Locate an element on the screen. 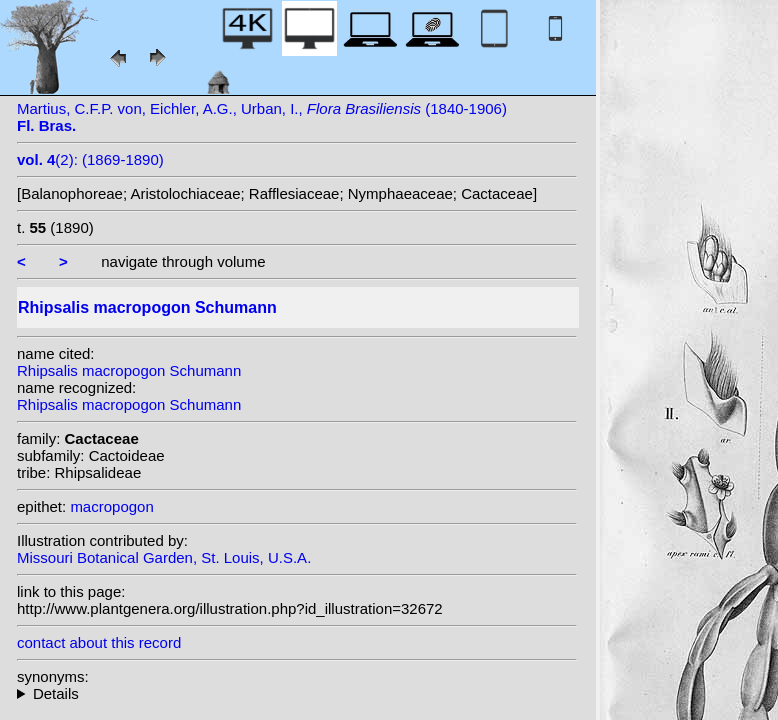  macropogon is located at coordinates (111, 506).